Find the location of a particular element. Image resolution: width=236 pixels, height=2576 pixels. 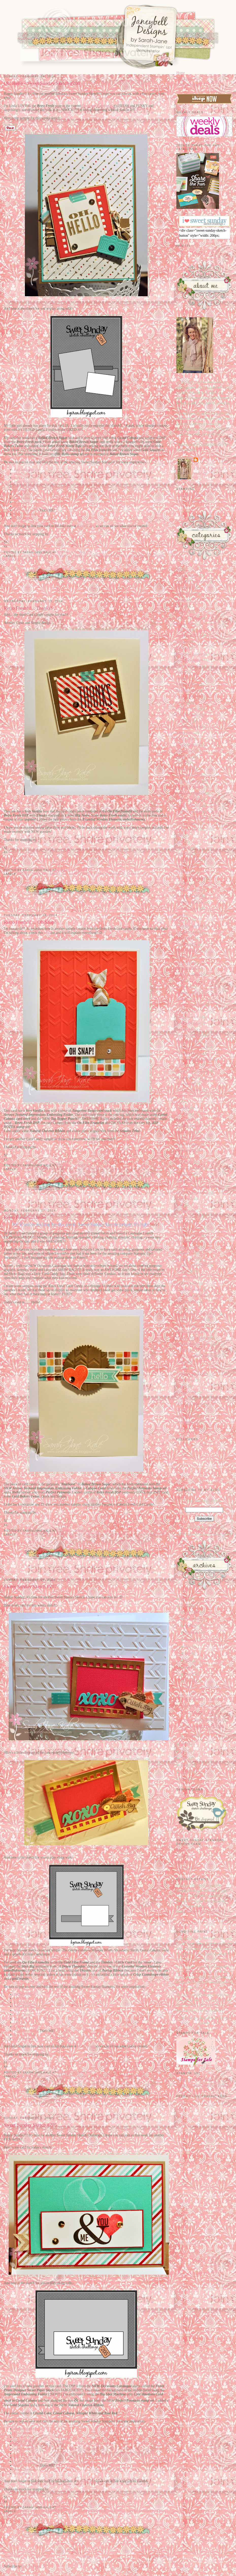

2010 is located at coordinates (184, 1765).